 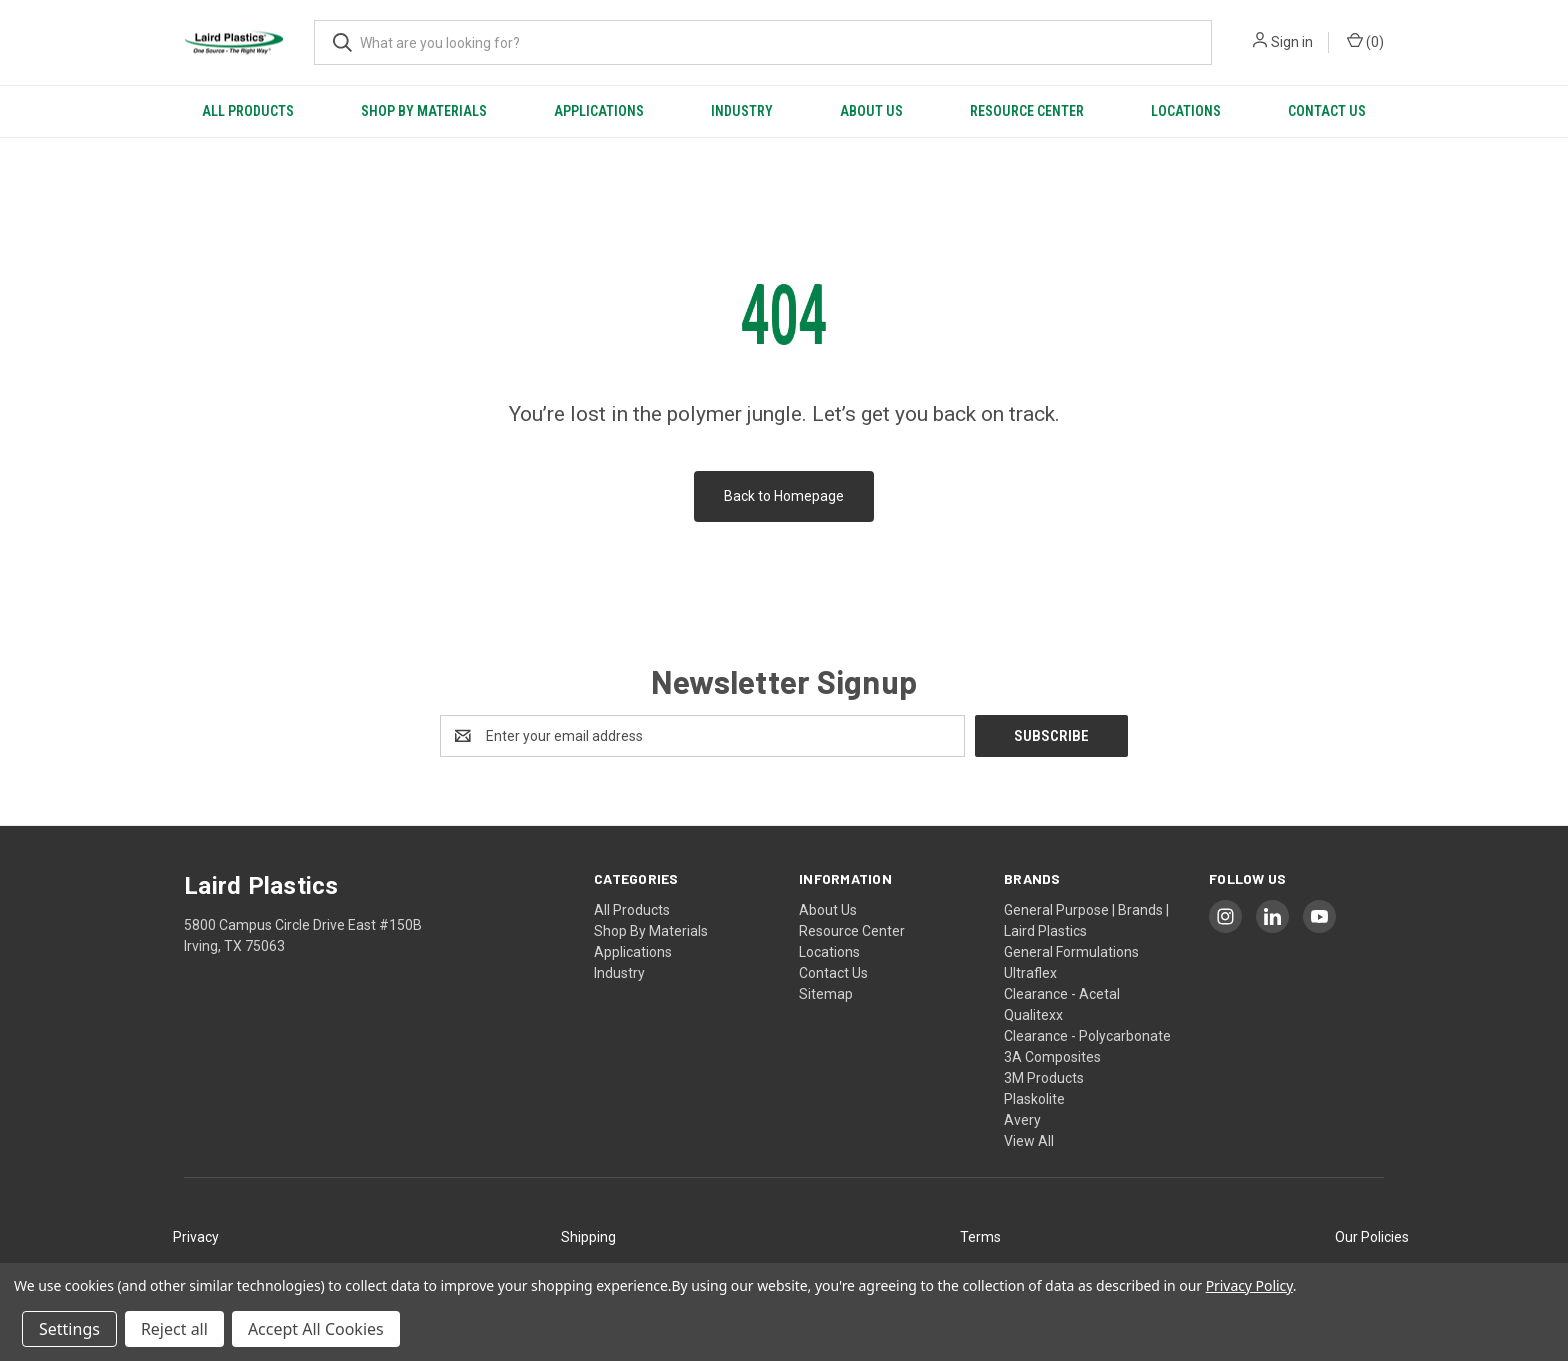 What do you see at coordinates (742, 111) in the screenshot?
I see `Industry` at bounding box center [742, 111].